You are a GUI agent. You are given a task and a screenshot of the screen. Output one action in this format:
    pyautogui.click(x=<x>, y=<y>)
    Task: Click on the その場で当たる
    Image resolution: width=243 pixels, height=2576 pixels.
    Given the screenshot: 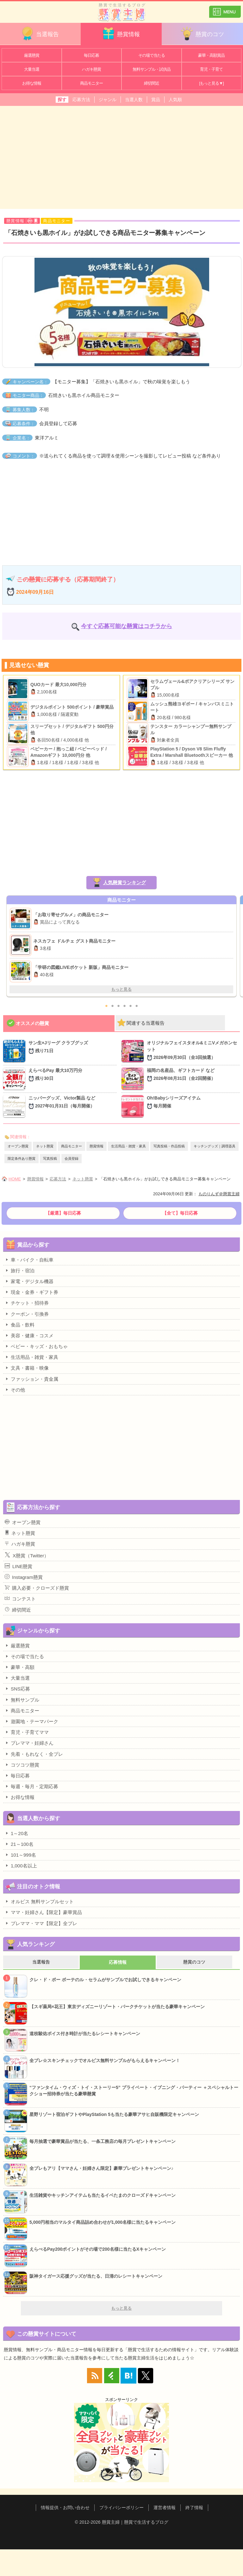 What is the action you would take?
    pyautogui.click(x=151, y=55)
    